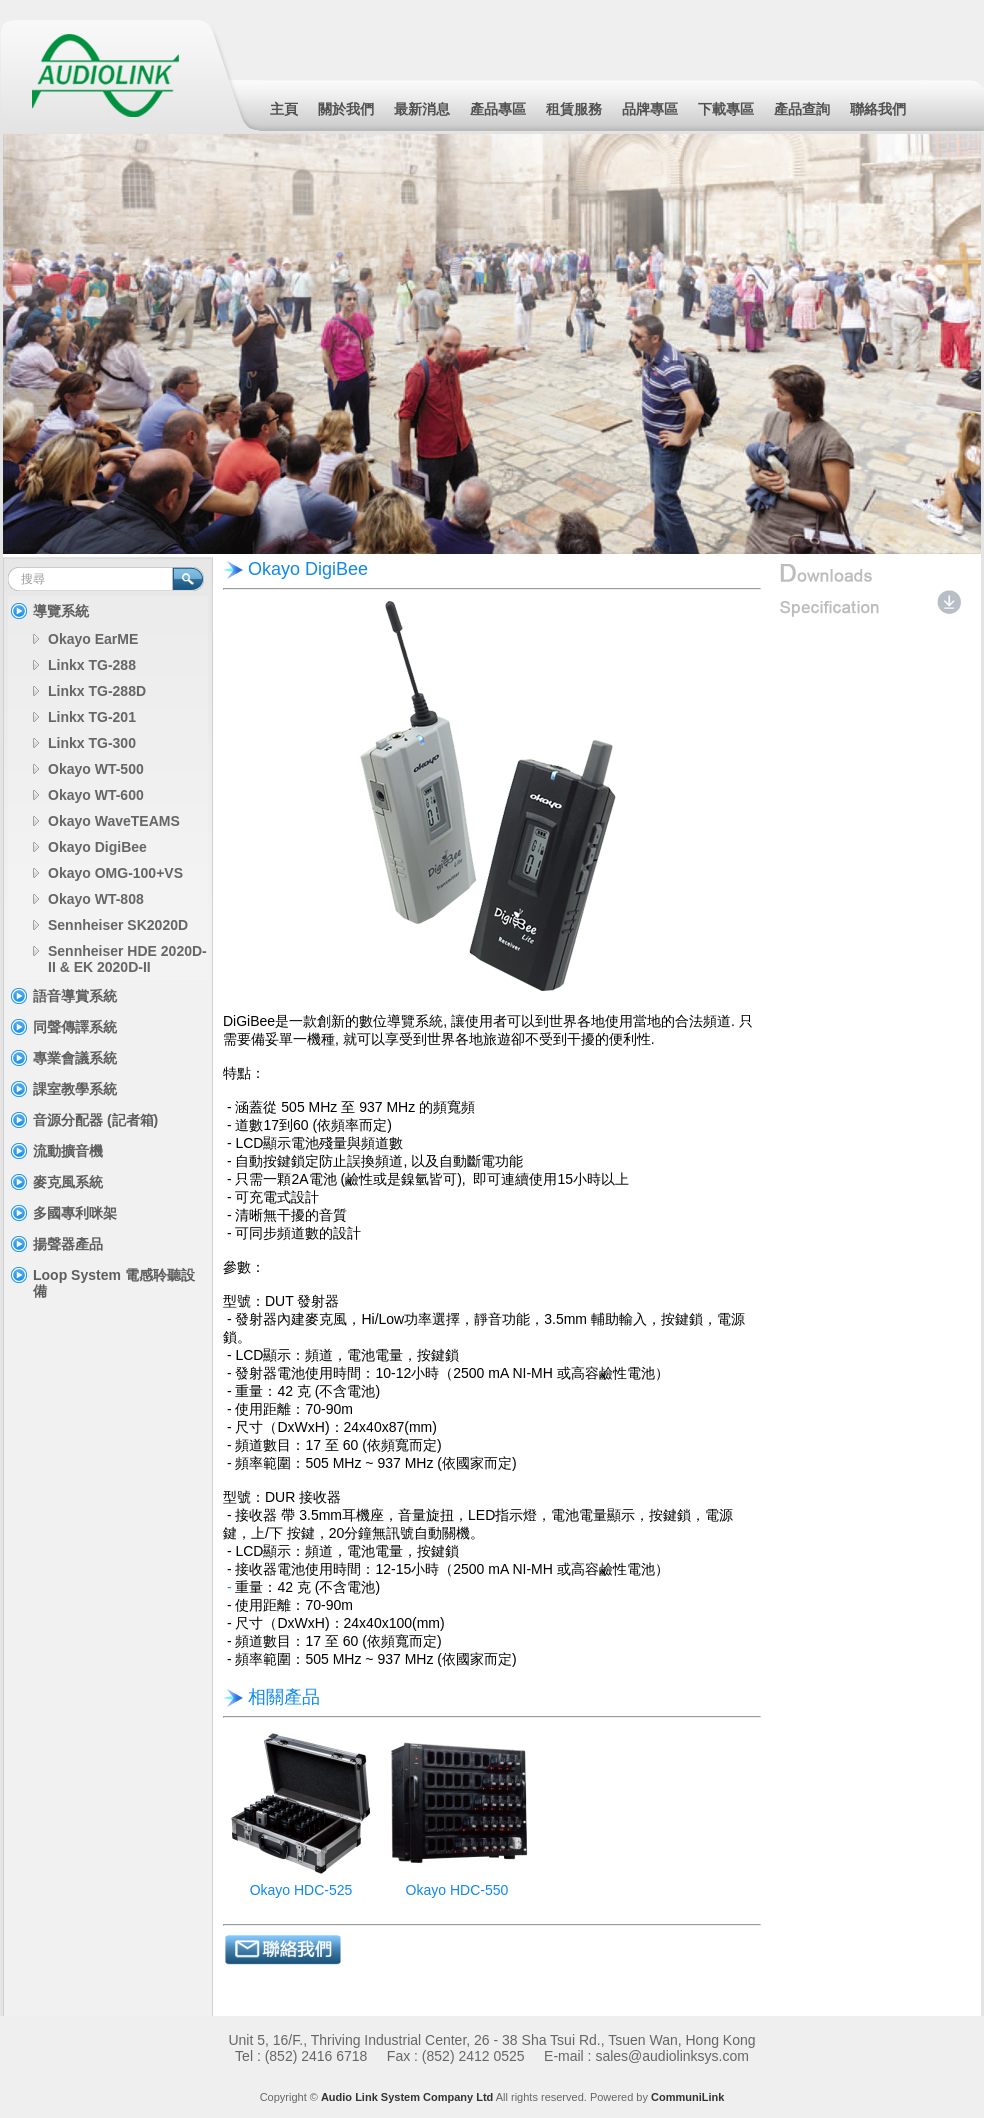 The height and width of the screenshot is (2118, 984). I want to click on 音源分配器 (記者箱), so click(95, 1120).